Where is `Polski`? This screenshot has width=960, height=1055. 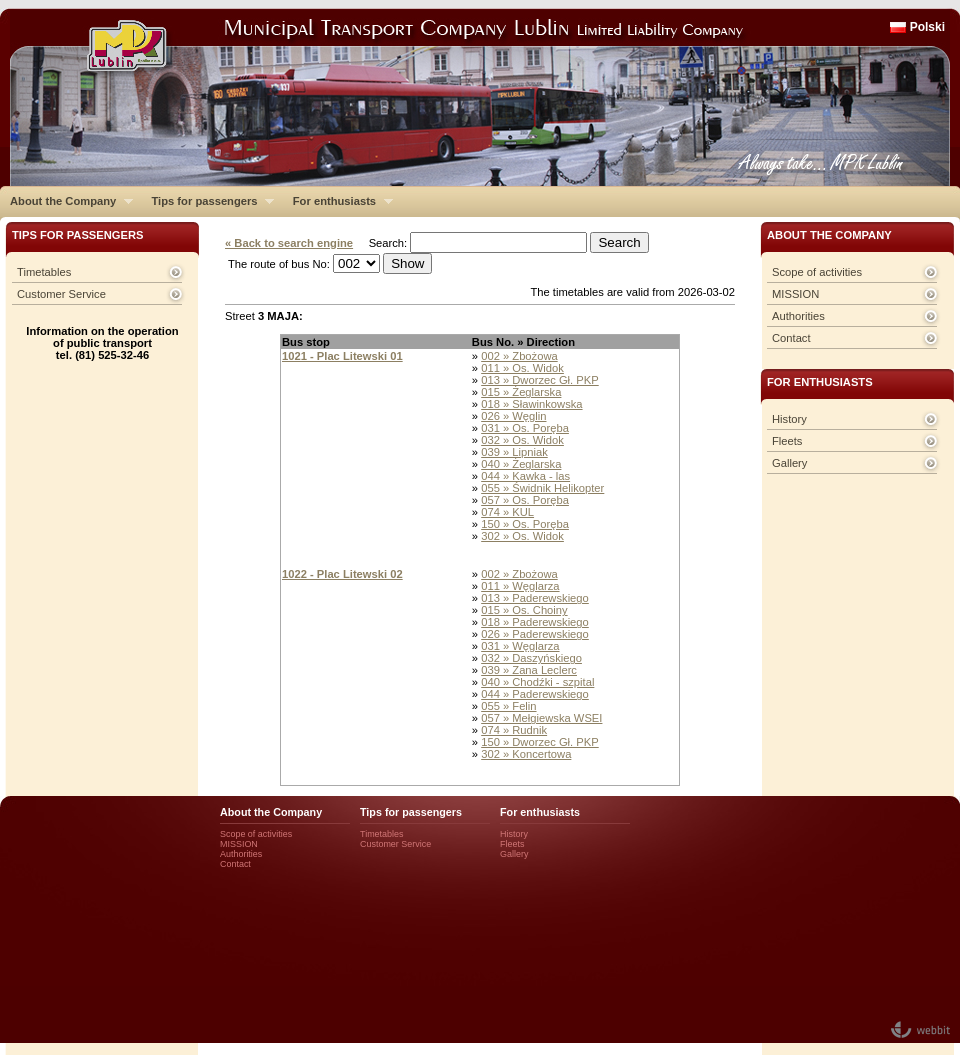 Polski is located at coordinates (927, 27).